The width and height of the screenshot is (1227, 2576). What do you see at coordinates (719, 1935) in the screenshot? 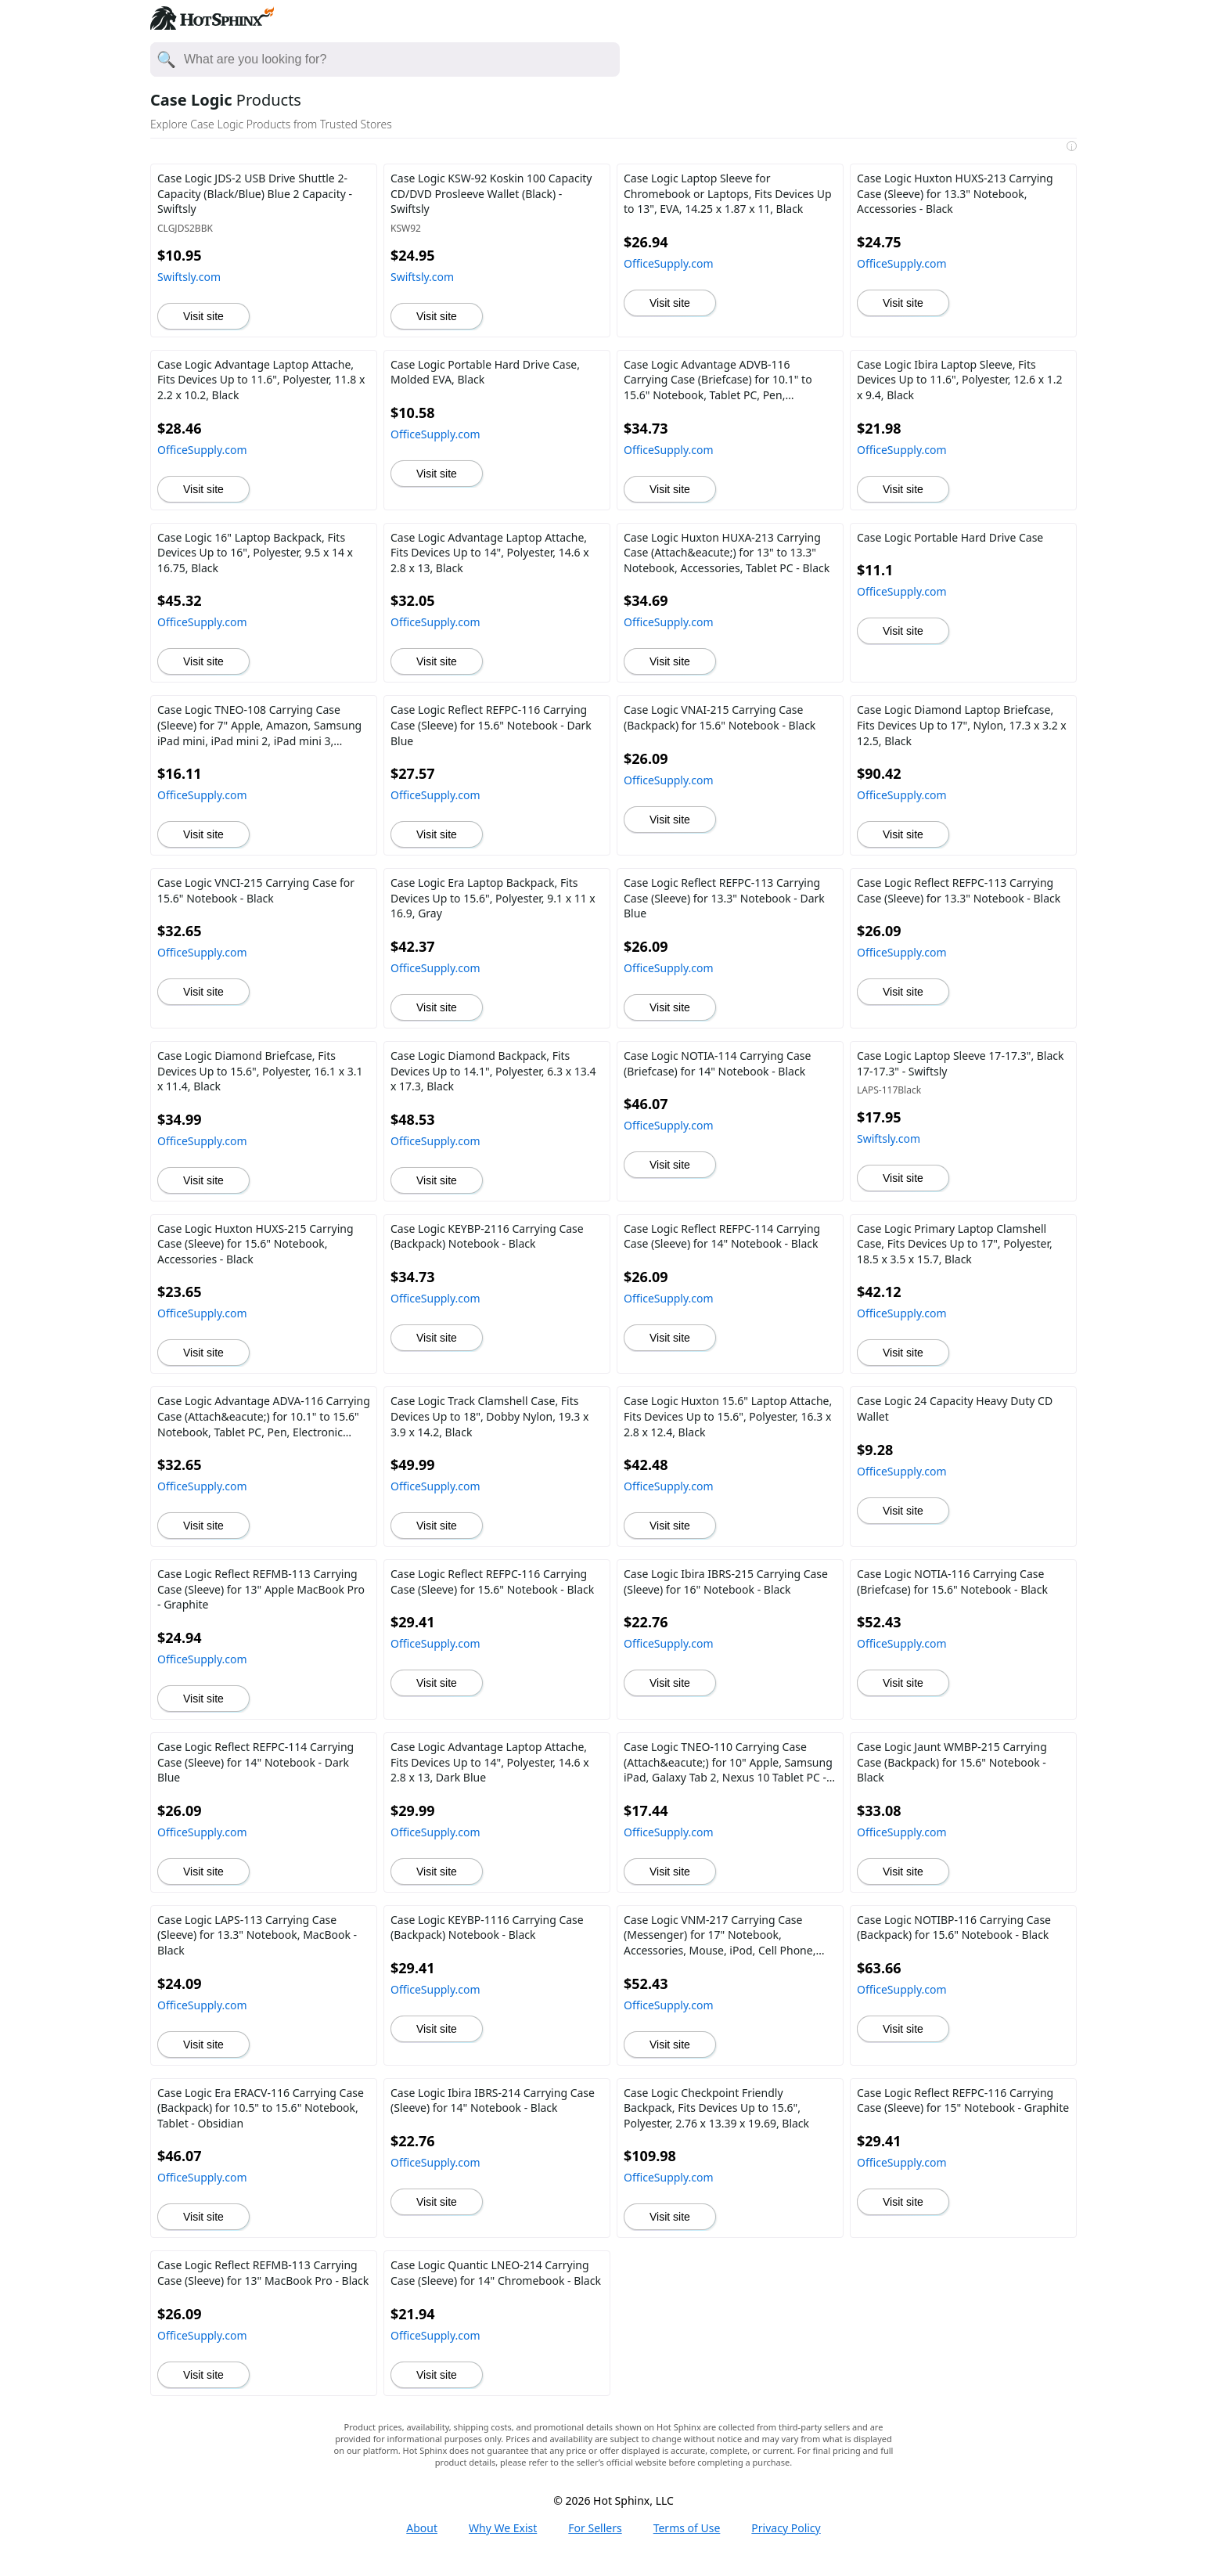
I see `Case Logic VNM-217 Carrying Case (Messenger) for 17" Notebook, Accessories, Mouse, iPod, Cell Phone, Pen - Black` at bounding box center [719, 1935].